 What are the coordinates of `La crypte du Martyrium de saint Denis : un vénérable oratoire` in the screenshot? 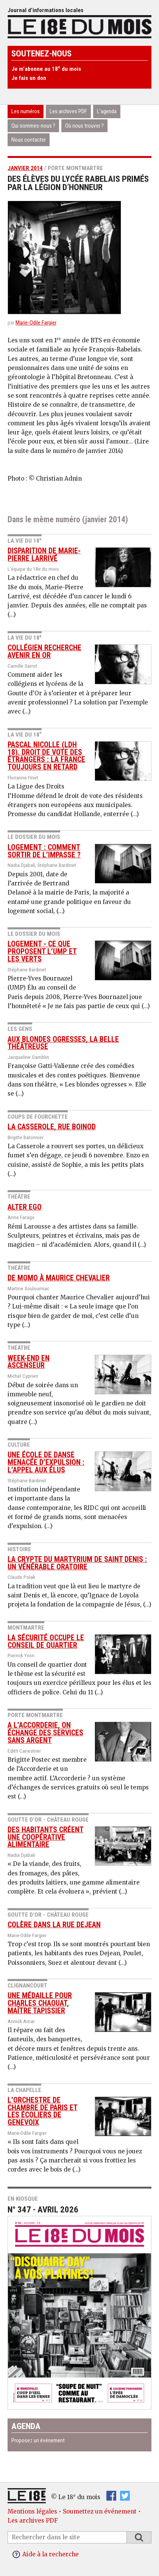 It's located at (77, 1563).